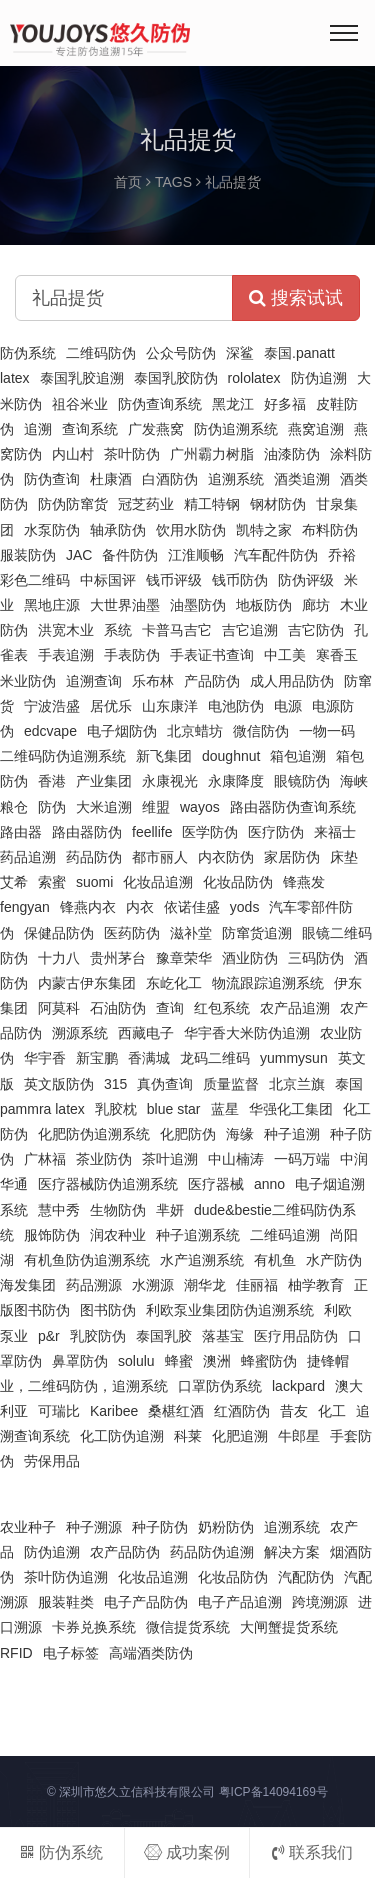 This screenshot has width=375, height=1878. I want to click on 电源, so click(288, 706).